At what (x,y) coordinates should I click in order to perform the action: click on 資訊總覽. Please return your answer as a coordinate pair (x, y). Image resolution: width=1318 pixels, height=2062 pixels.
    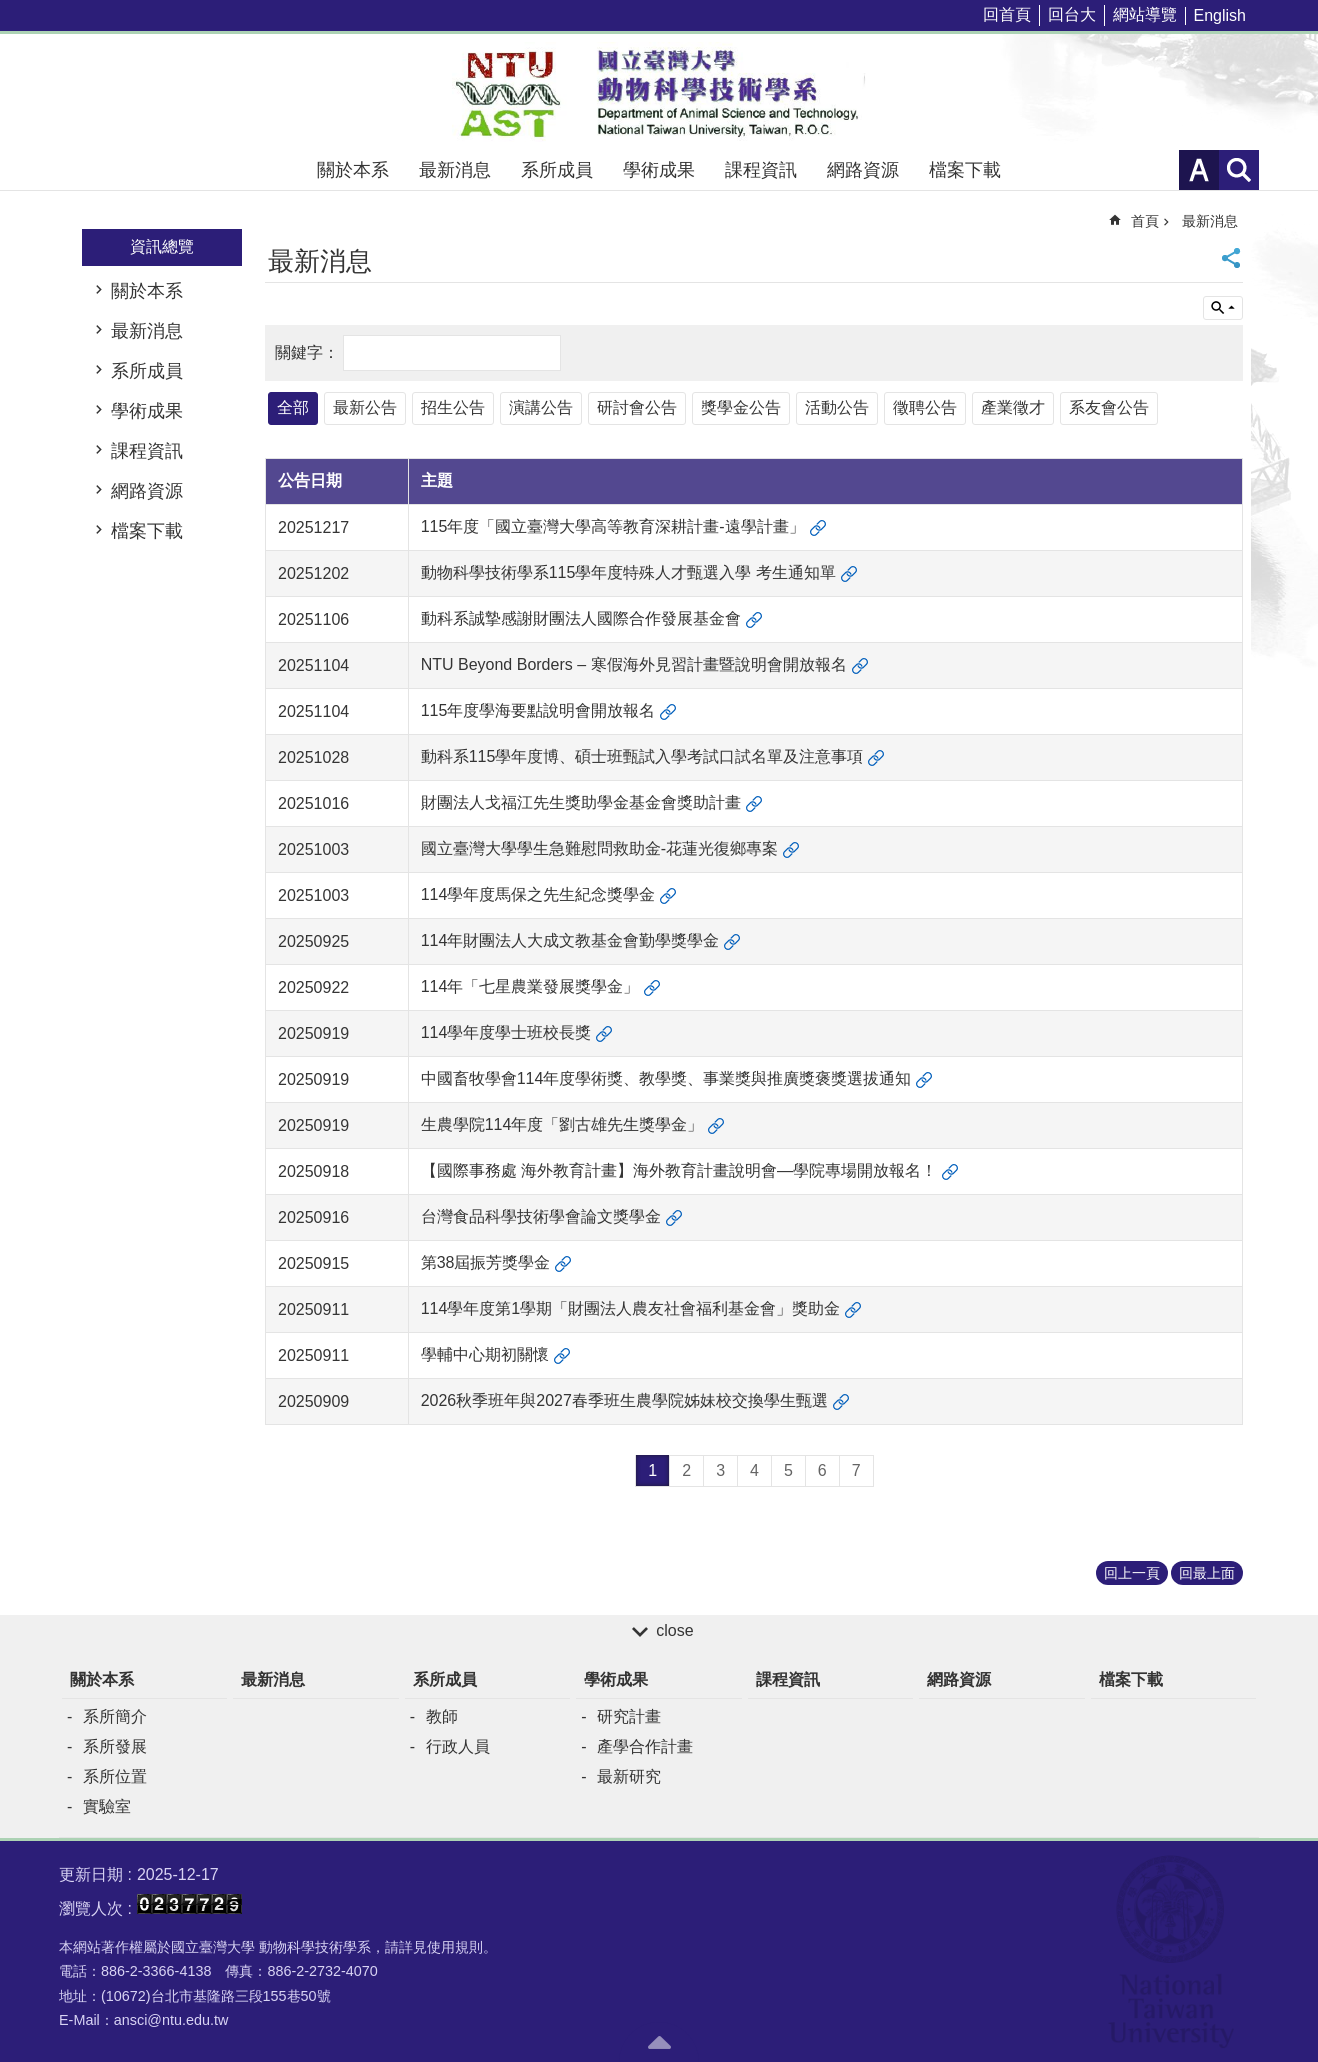
    Looking at the image, I should click on (162, 246).